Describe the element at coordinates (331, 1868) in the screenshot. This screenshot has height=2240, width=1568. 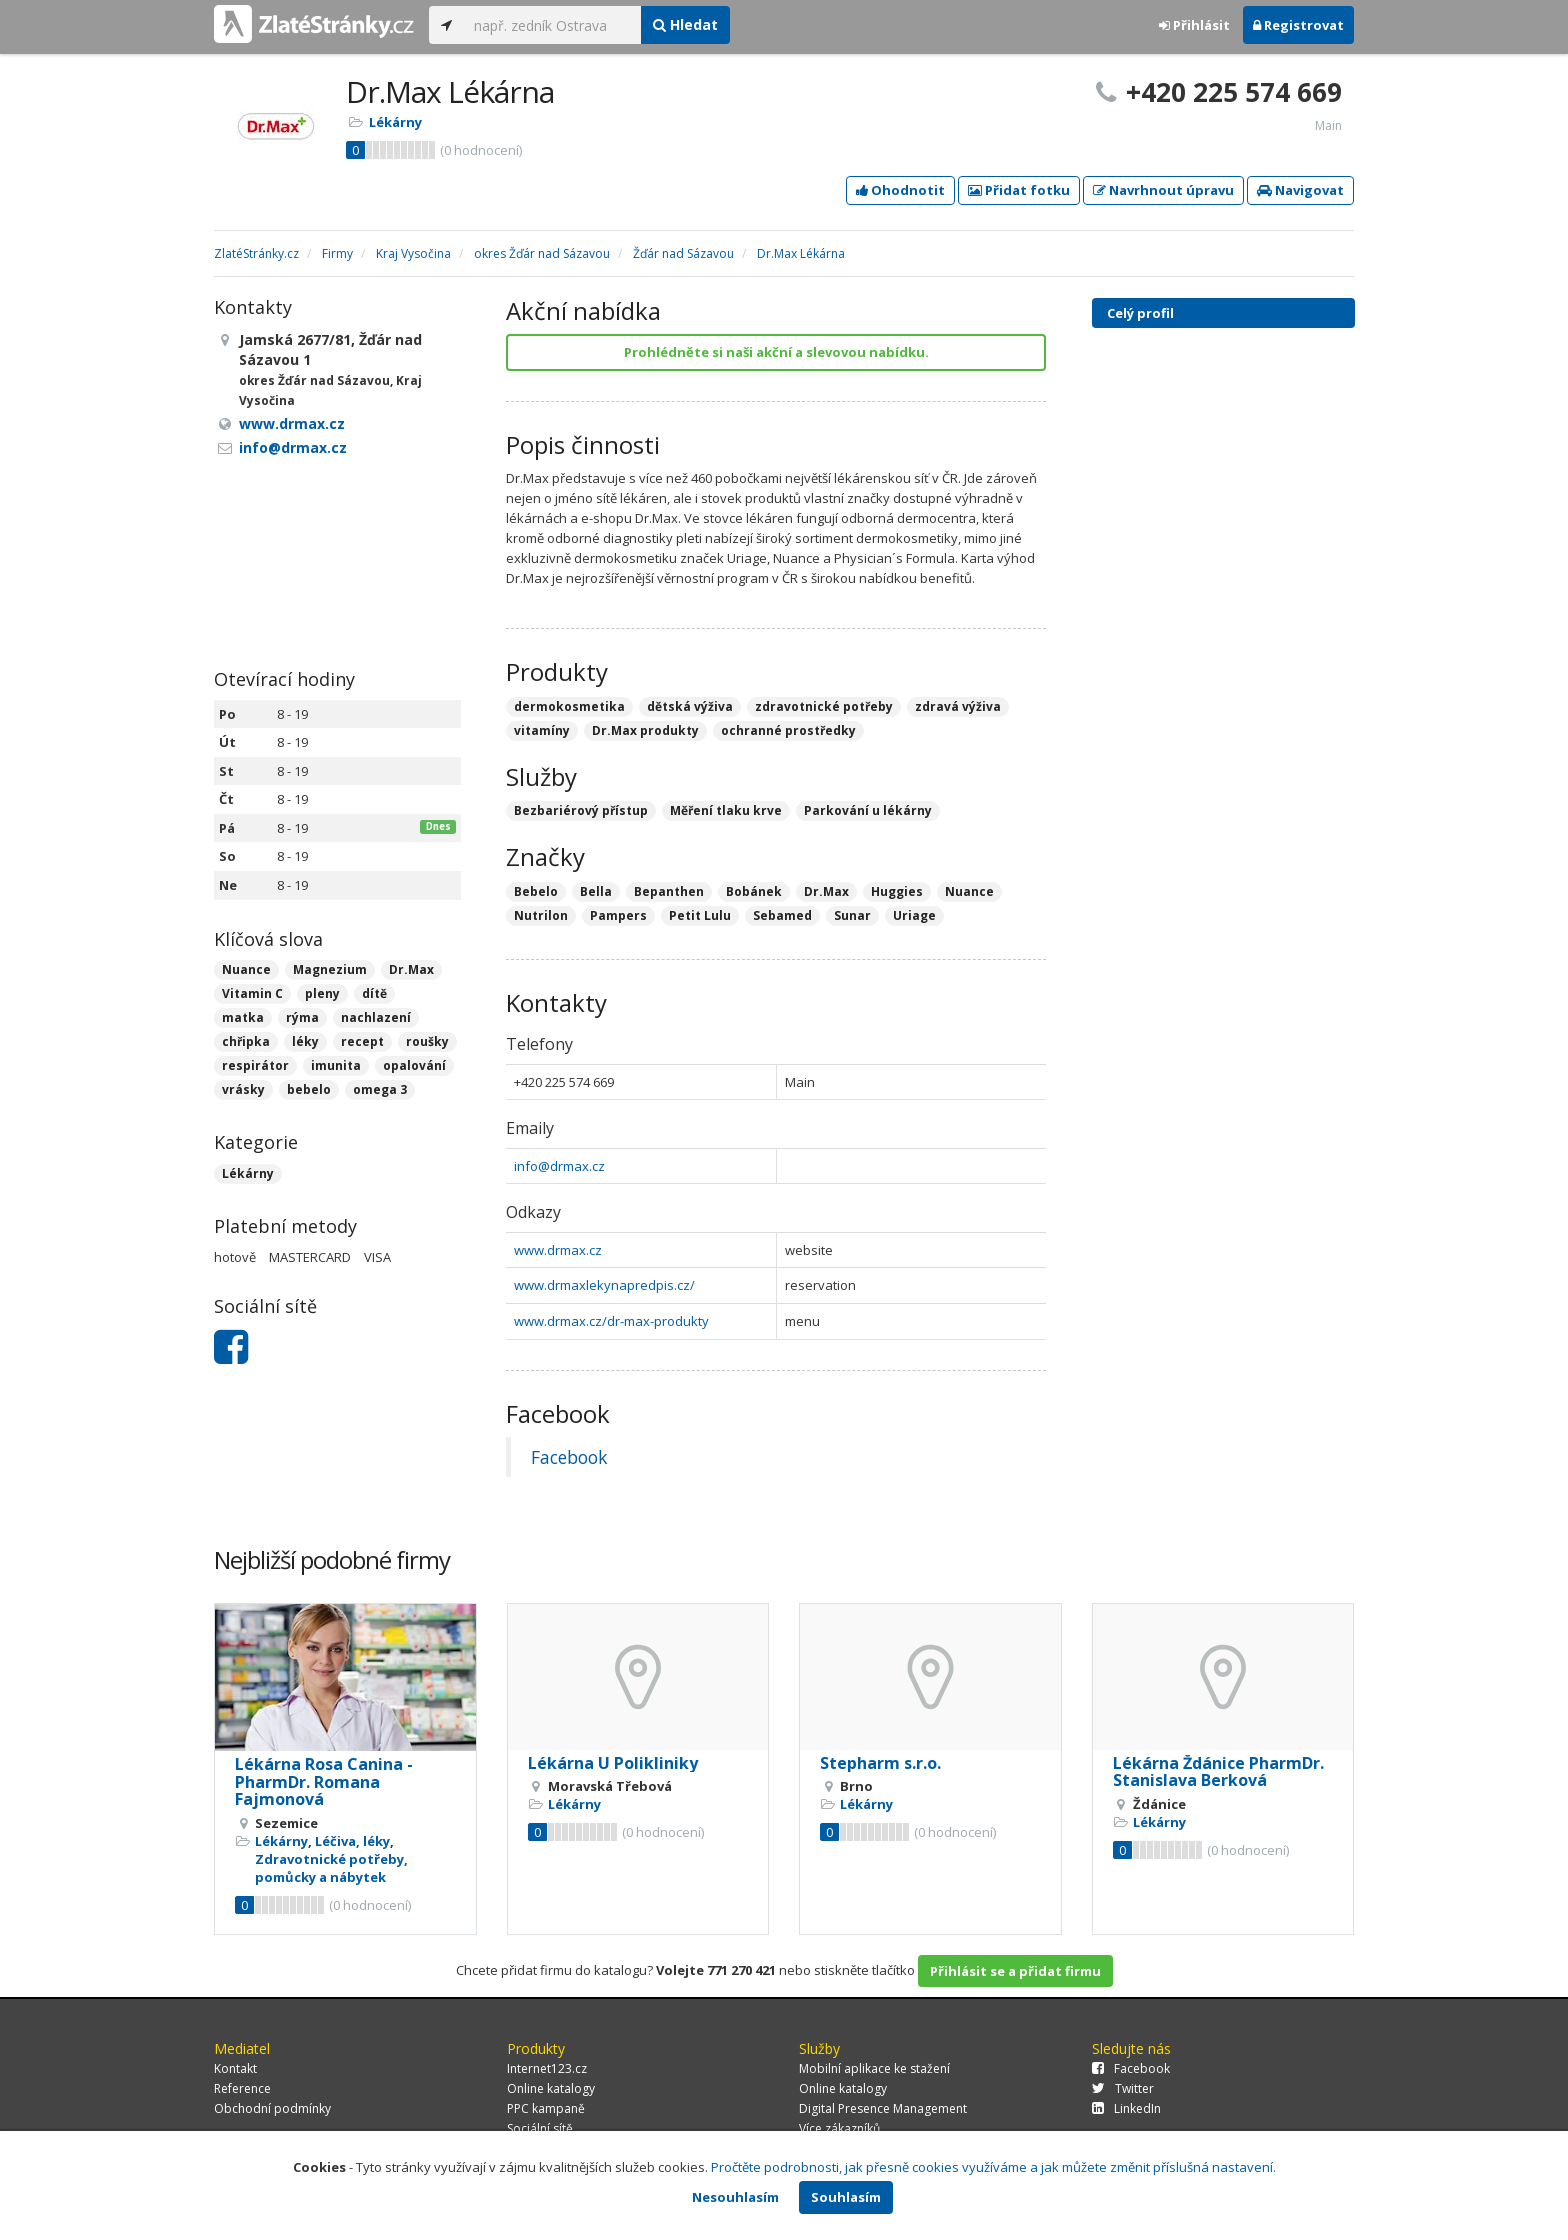
I see `Zdravotnické potřeby, pomůcky a nábytek` at that location.